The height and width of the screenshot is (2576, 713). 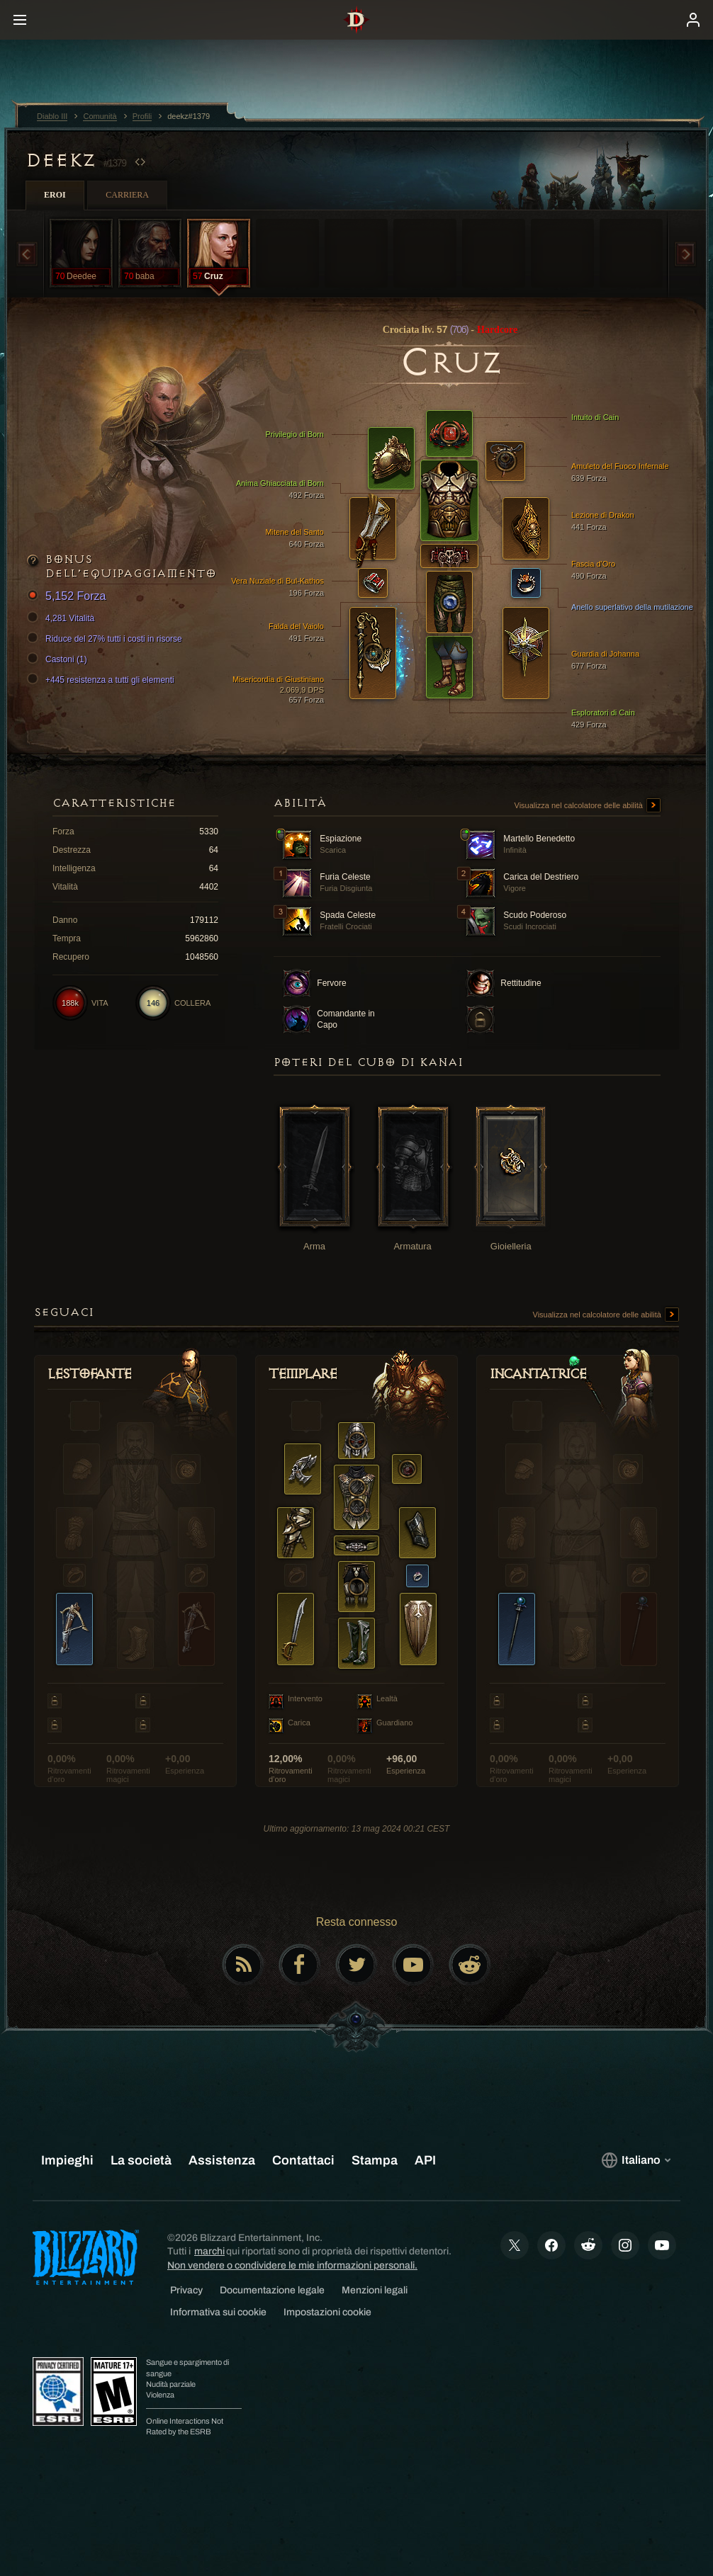 What do you see at coordinates (62, 618) in the screenshot?
I see `4,281 Vitalità` at bounding box center [62, 618].